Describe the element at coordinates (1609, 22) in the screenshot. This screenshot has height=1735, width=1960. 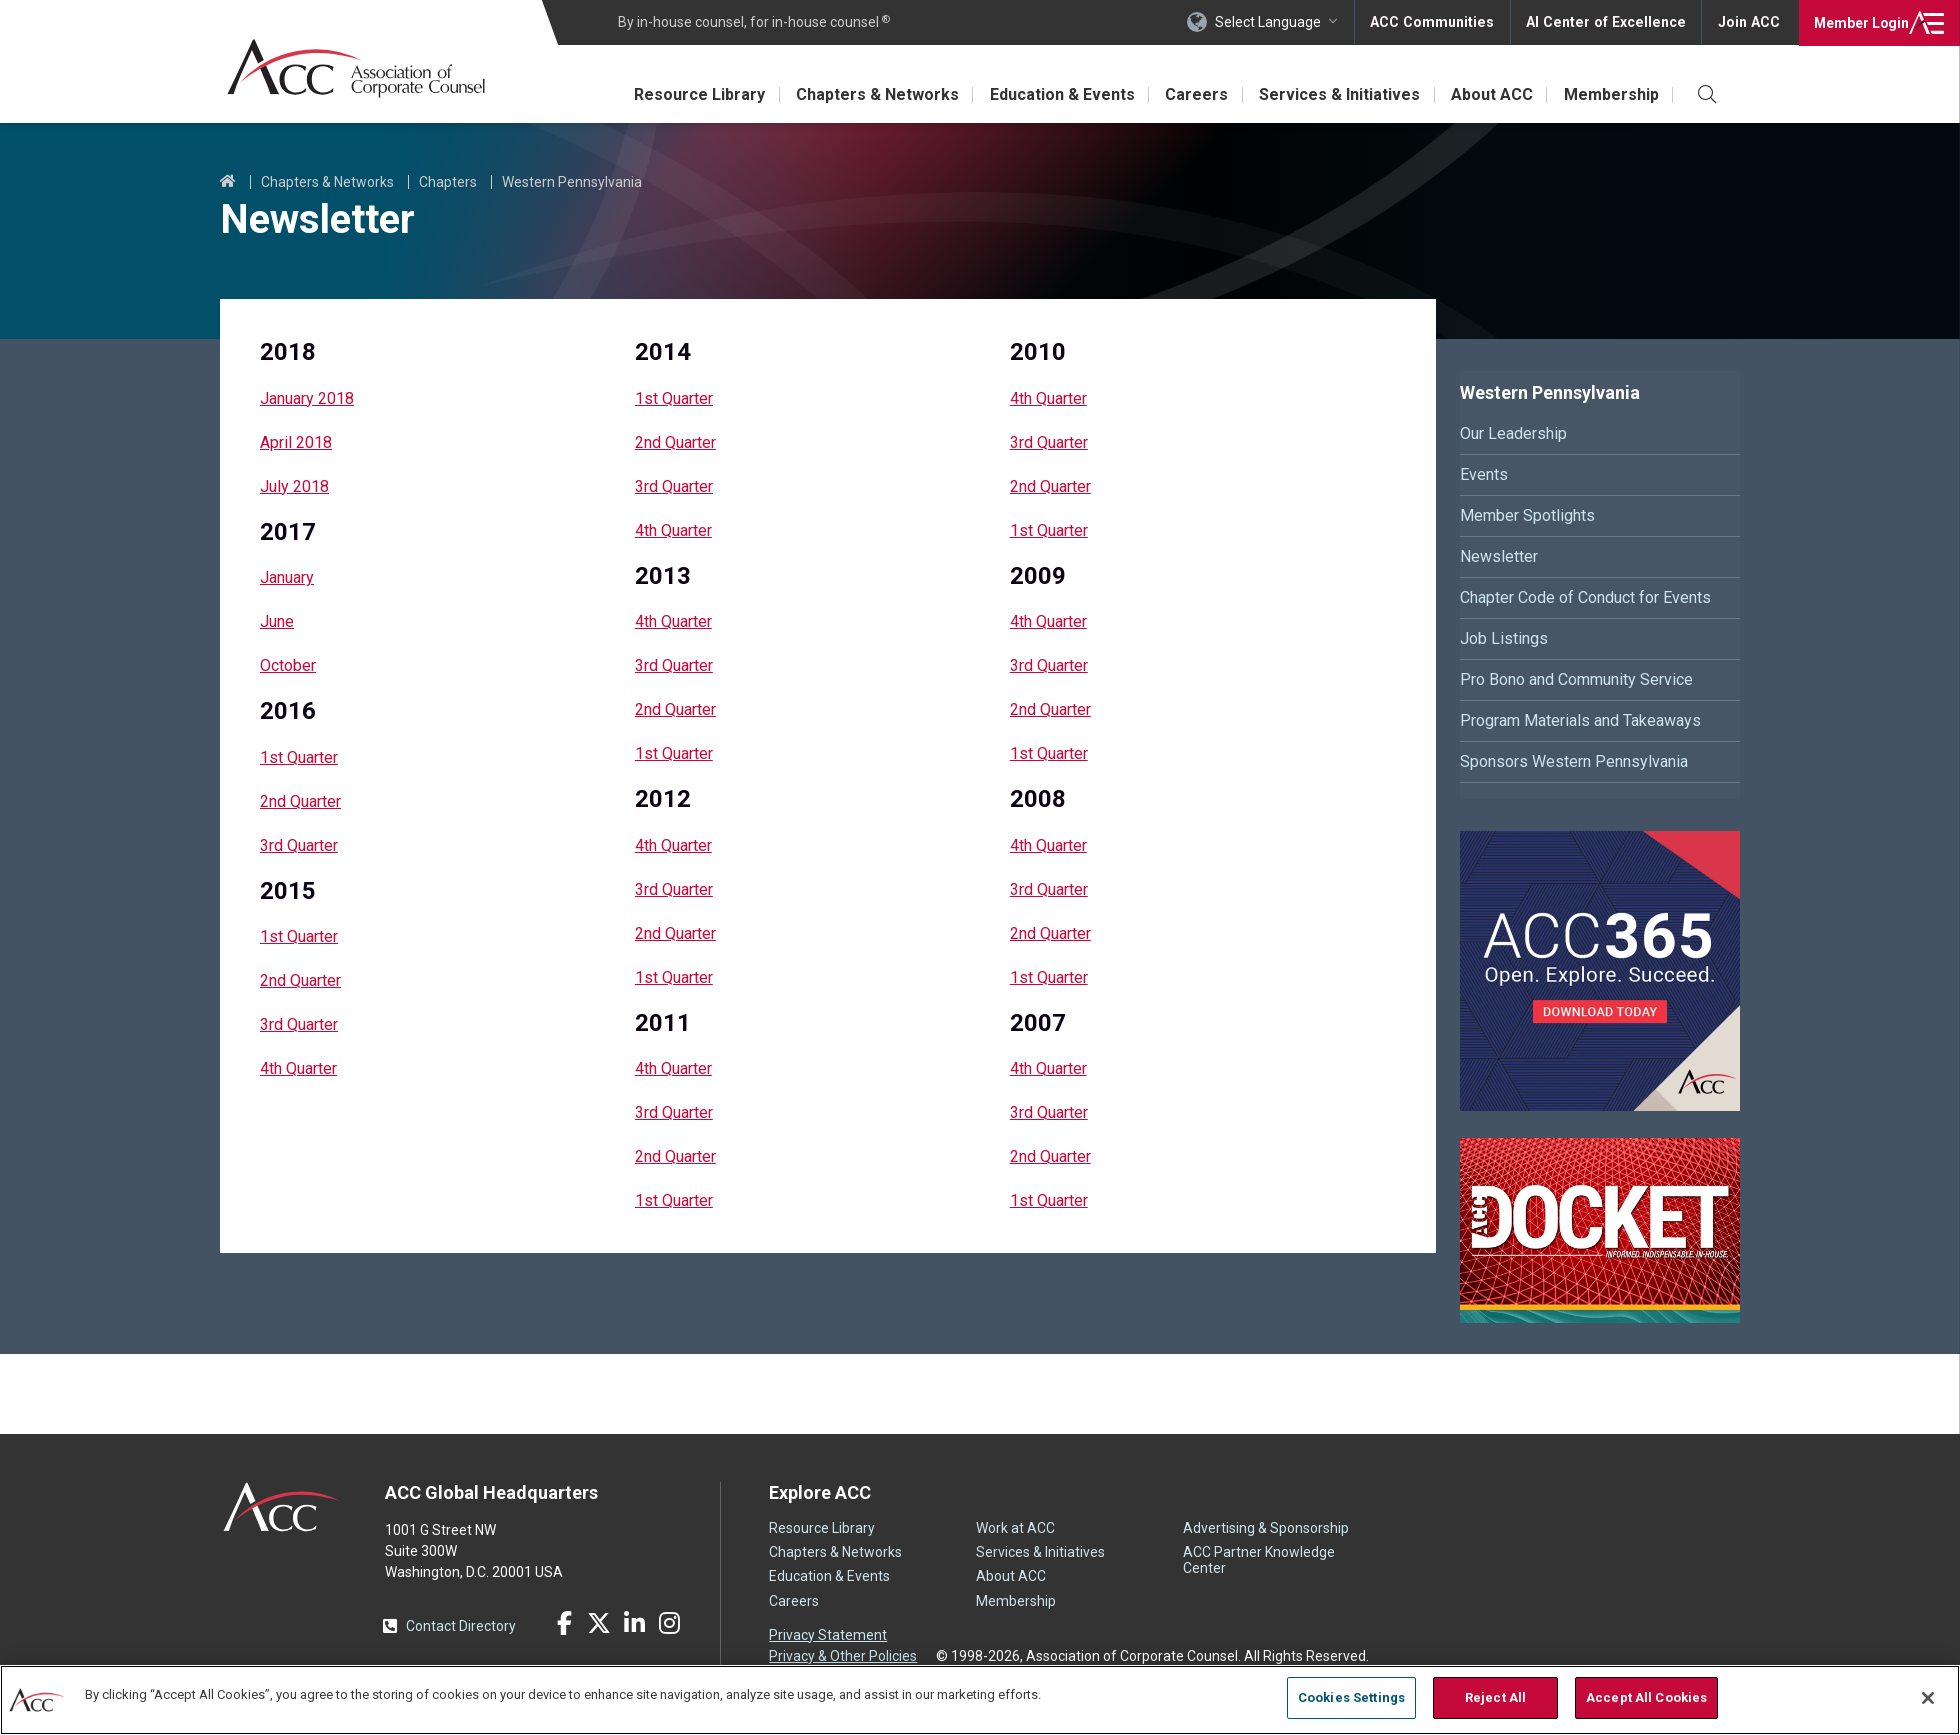
I see `AI Center of Excellence` at that location.